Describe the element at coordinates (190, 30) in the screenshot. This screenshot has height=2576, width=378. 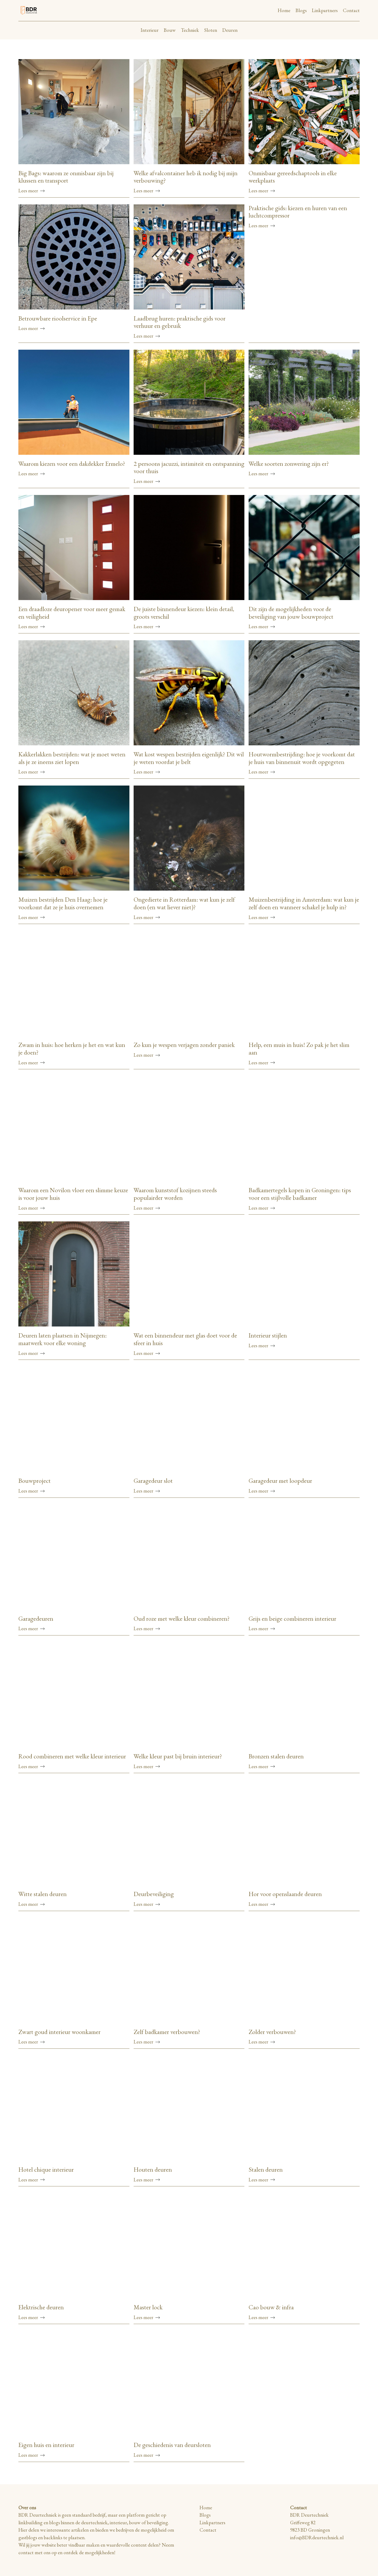
I see `Techniek` at that location.